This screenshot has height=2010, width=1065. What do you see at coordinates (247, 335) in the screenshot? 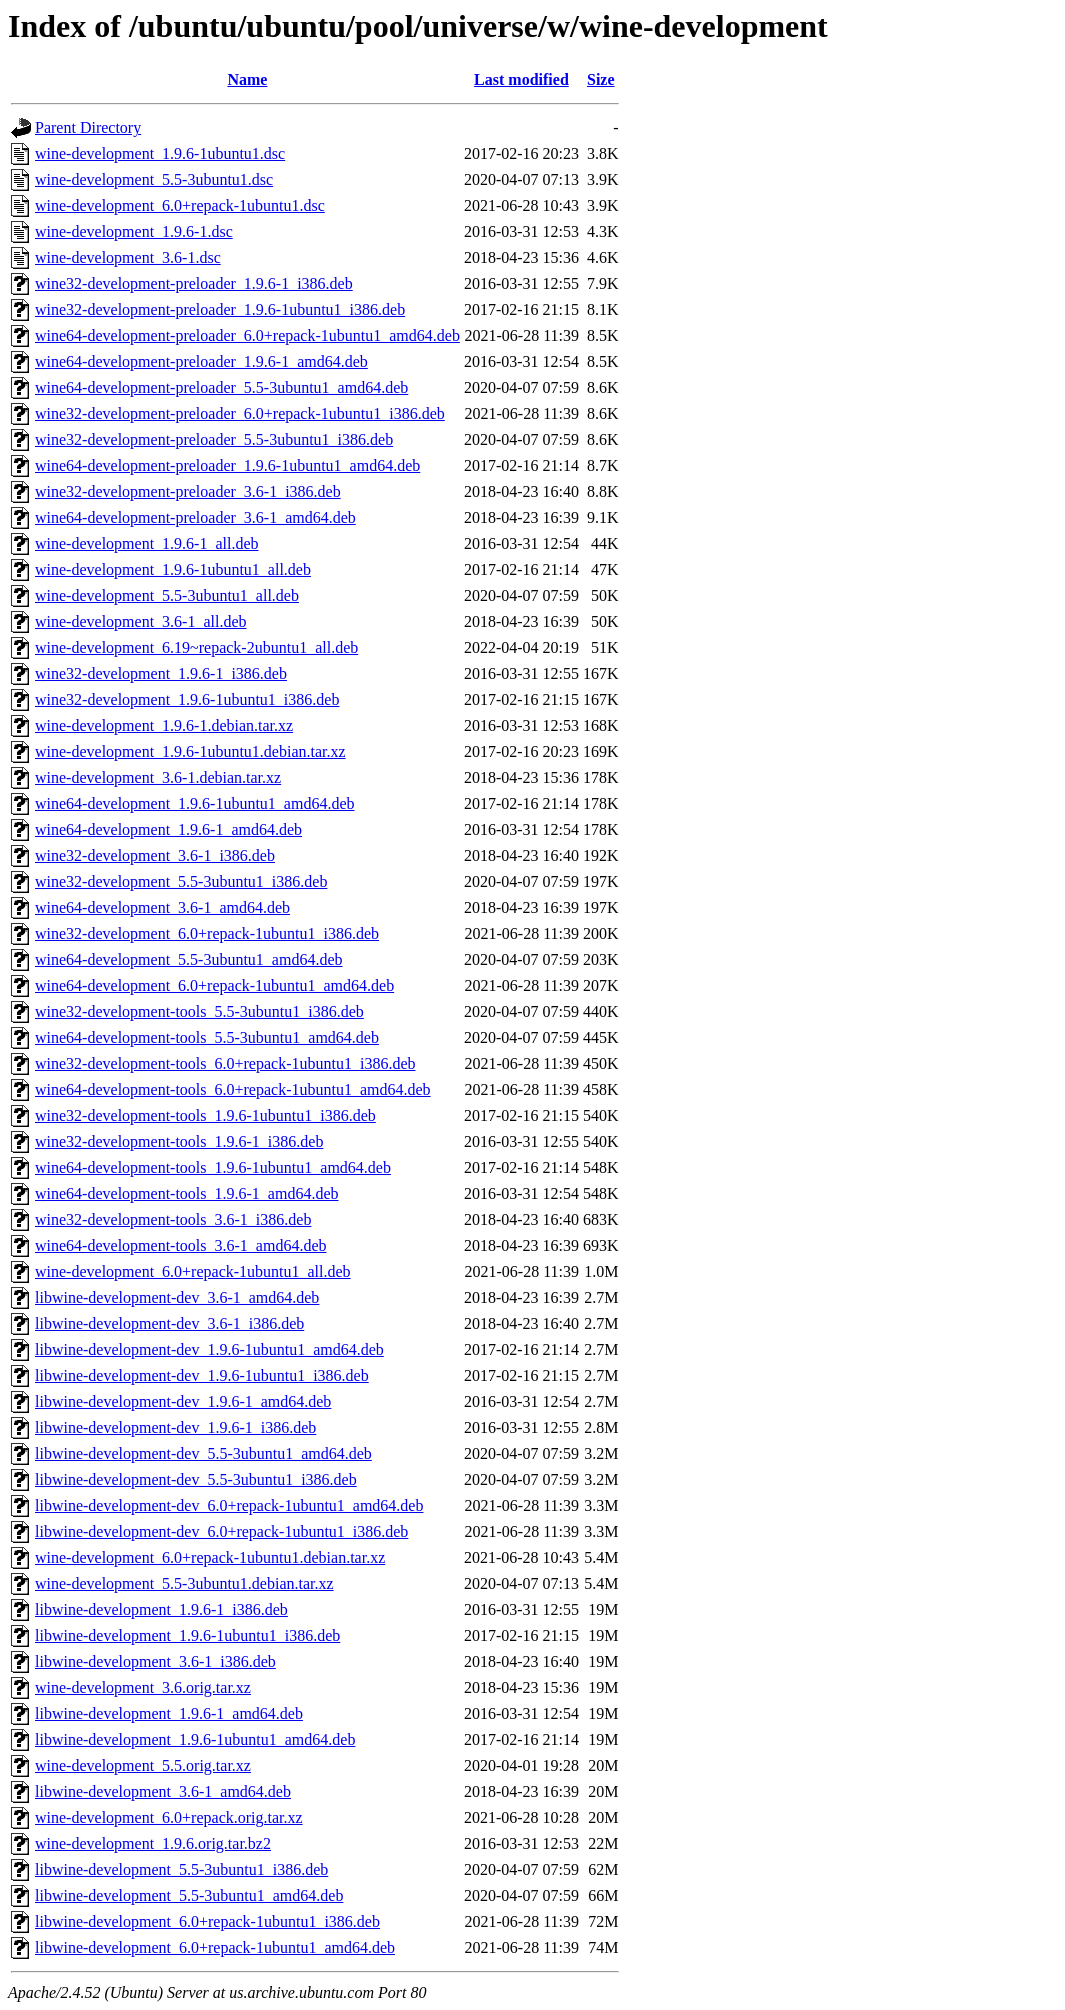
I see `wine64-development-preloader_6.0+repack-1ubuntu1_amd64.deb` at bounding box center [247, 335].